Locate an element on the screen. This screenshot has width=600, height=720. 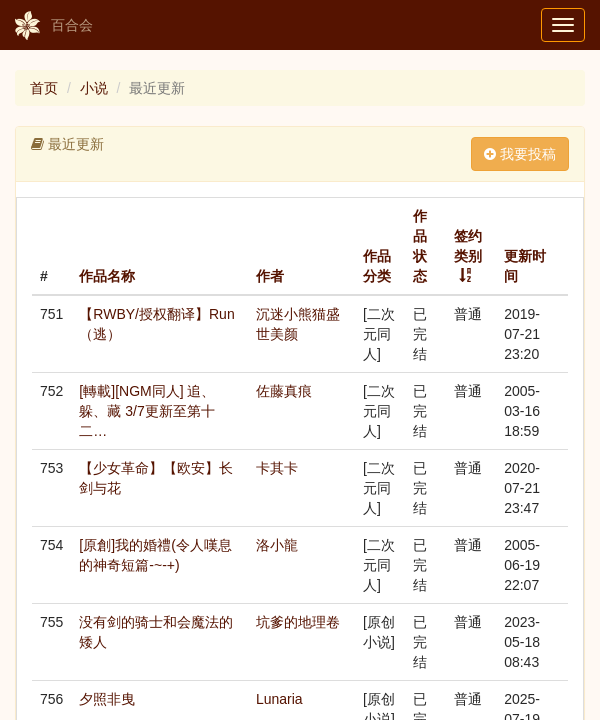
作品名称 is located at coordinates (107, 276).